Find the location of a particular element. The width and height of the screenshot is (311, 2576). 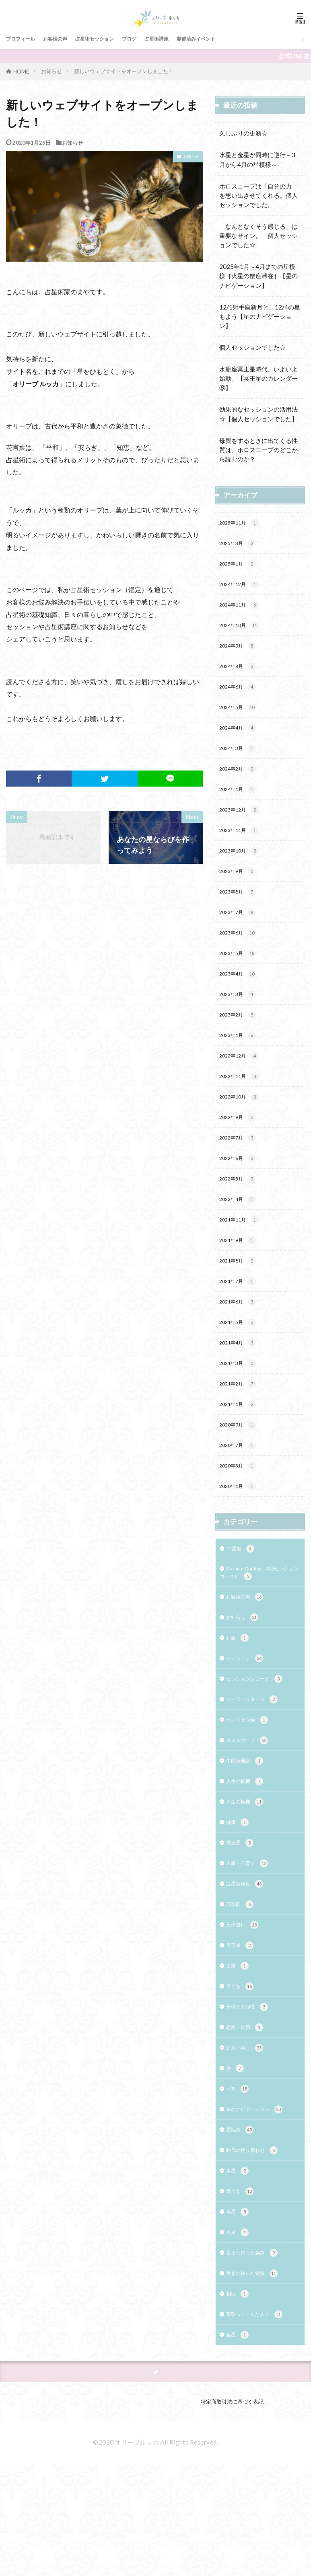

2023年7月 is located at coordinates (241, 937).